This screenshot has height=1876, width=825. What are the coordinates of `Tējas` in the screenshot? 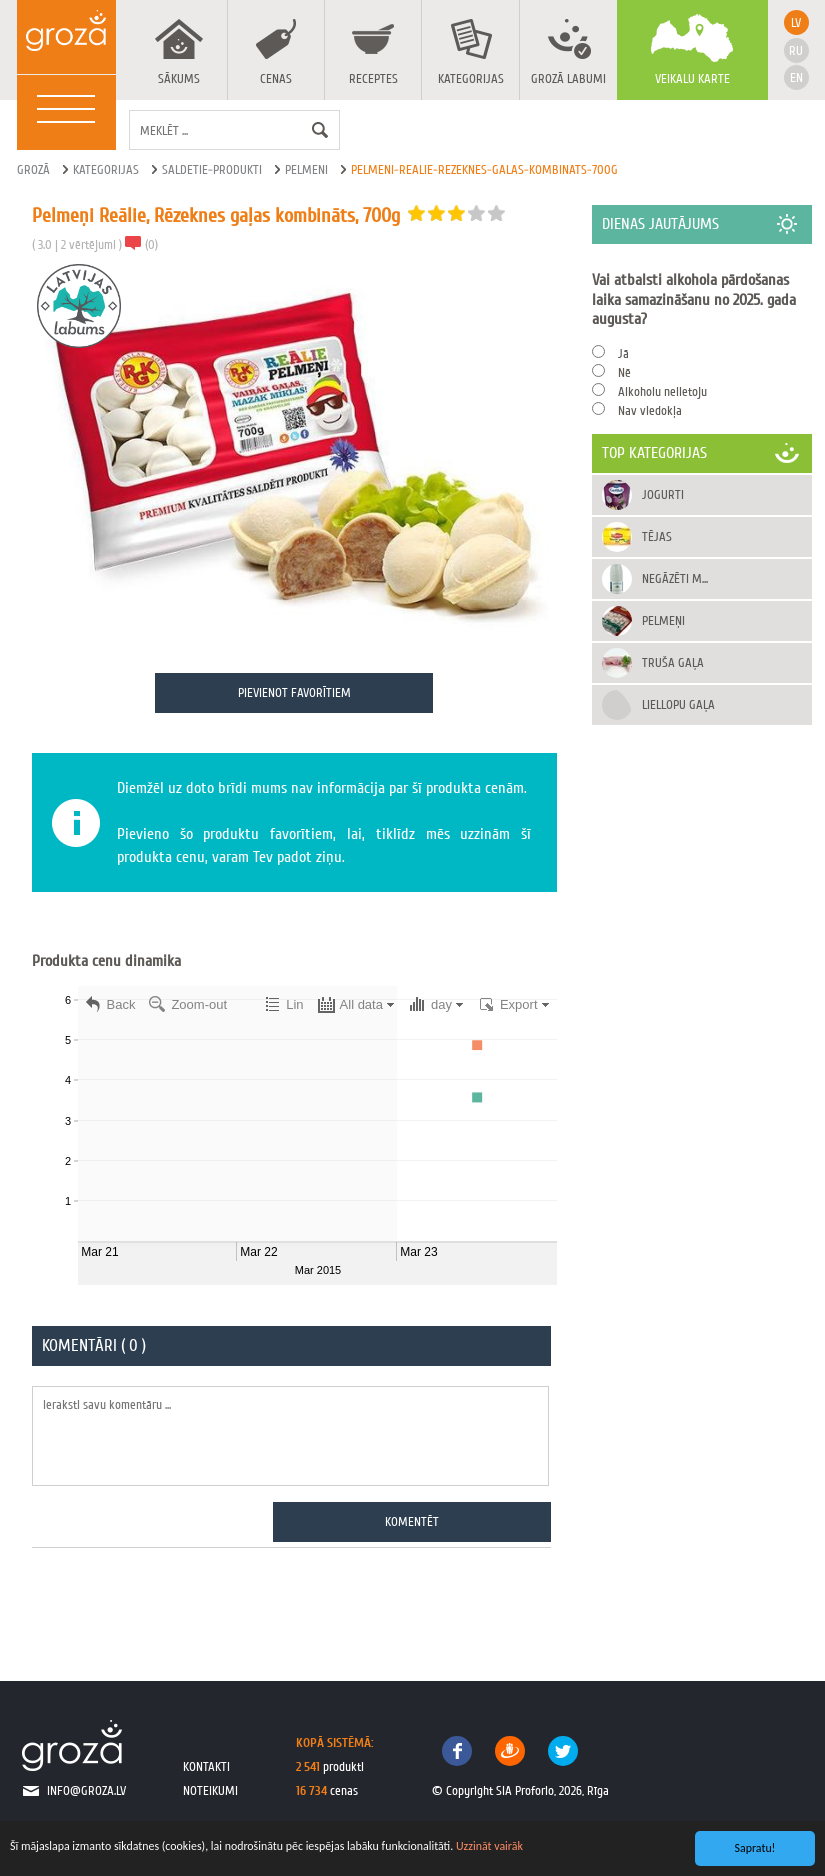 It's located at (657, 536).